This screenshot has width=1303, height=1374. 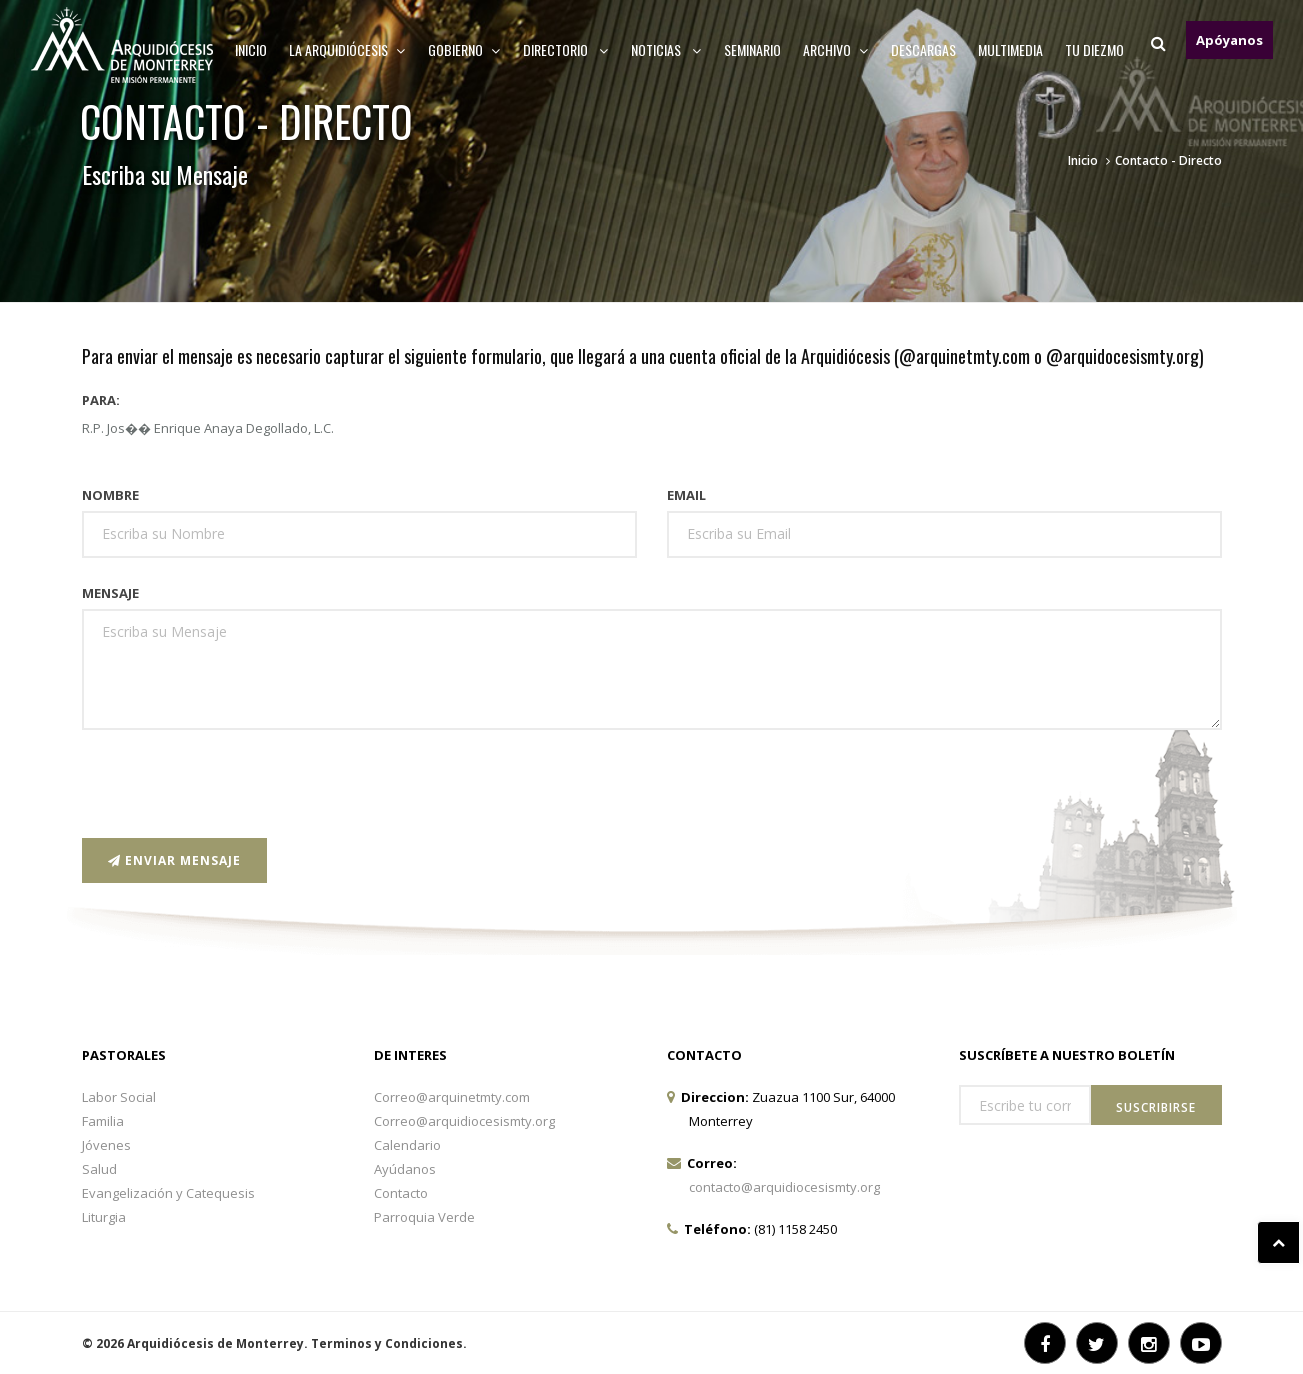 What do you see at coordinates (1010, 49) in the screenshot?
I see `MULTIMEDIA` at bounding box center [1010, 49].